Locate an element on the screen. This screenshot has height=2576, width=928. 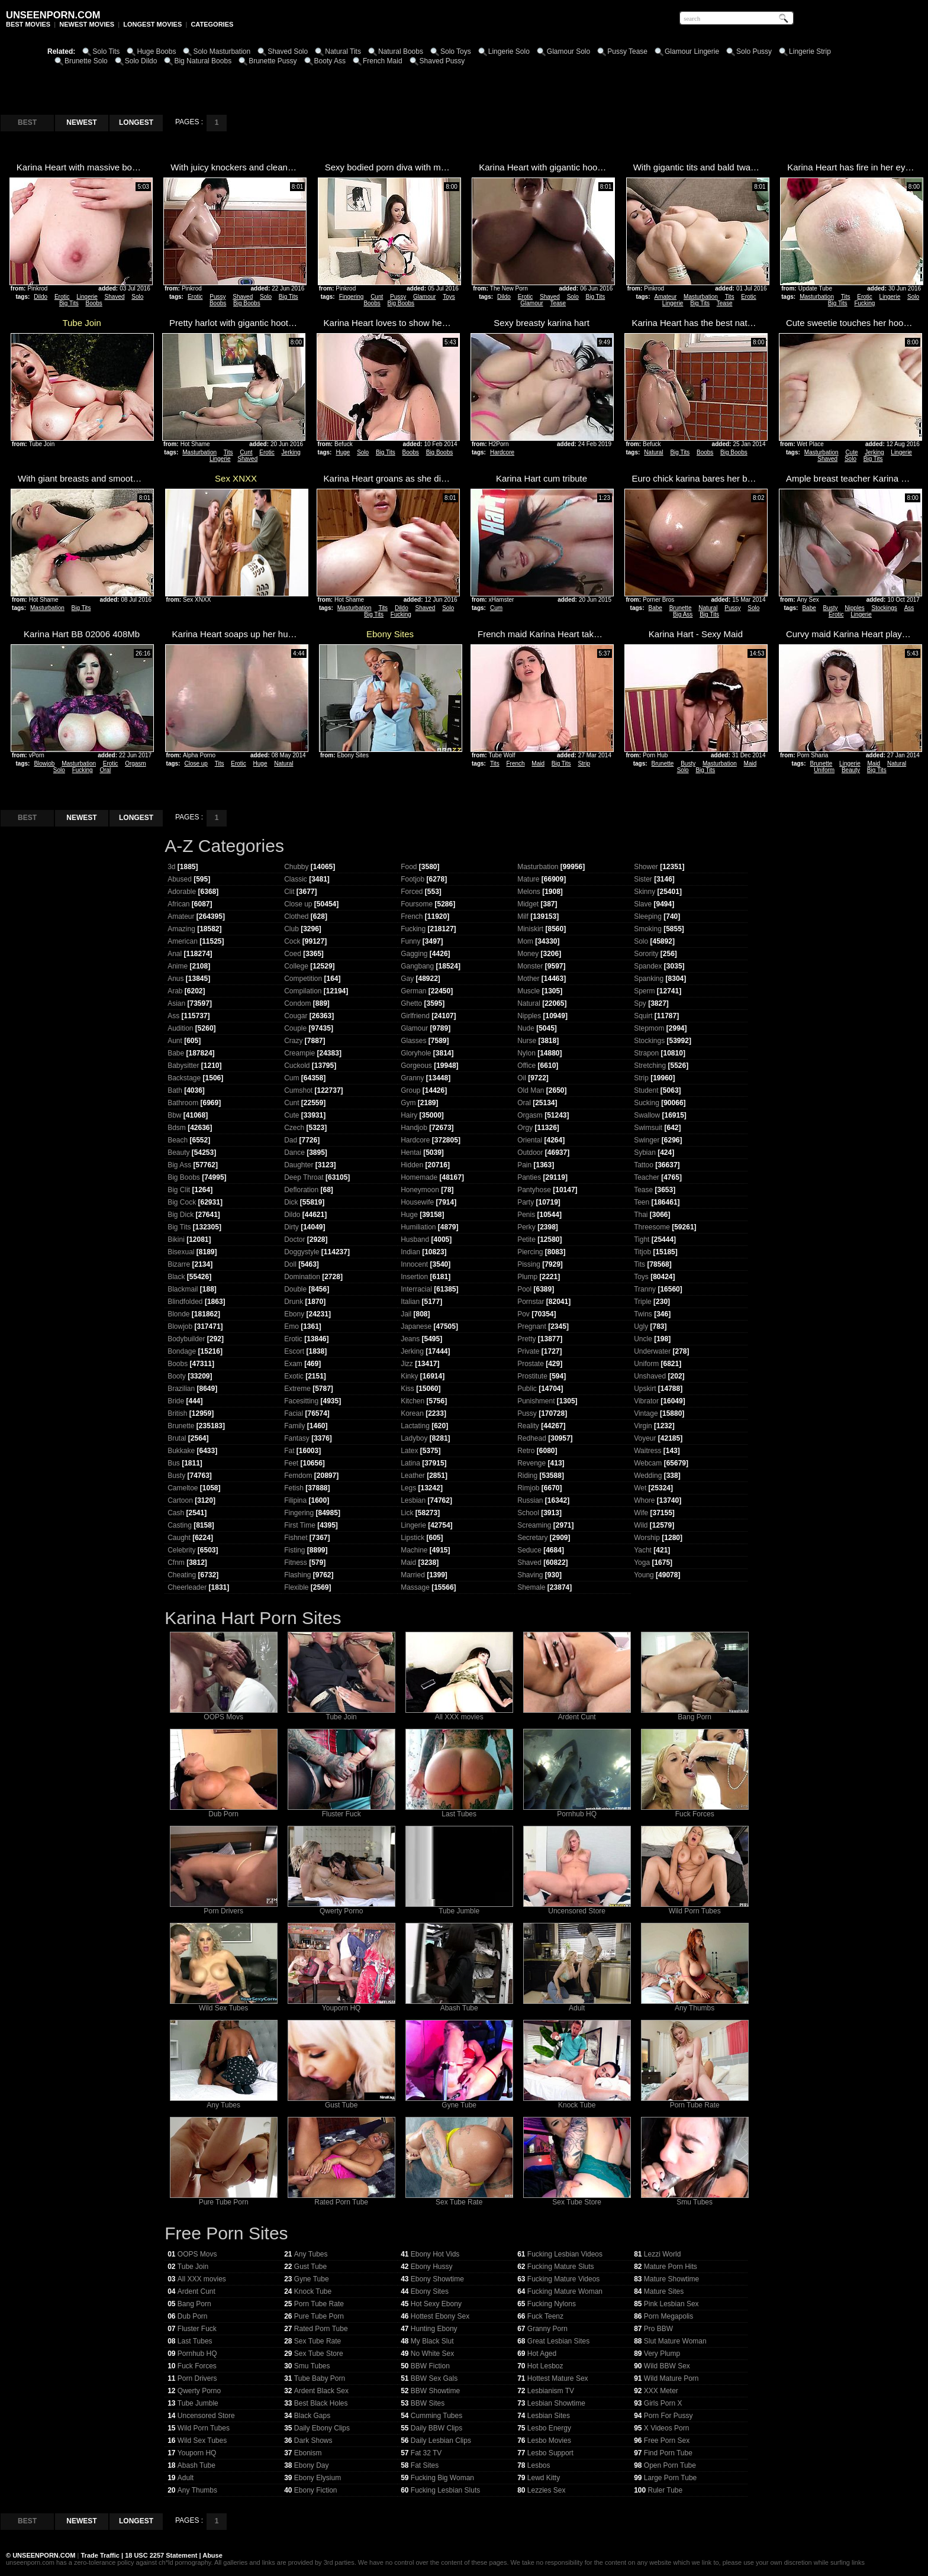
Public is located at coordinates (527, 1388).